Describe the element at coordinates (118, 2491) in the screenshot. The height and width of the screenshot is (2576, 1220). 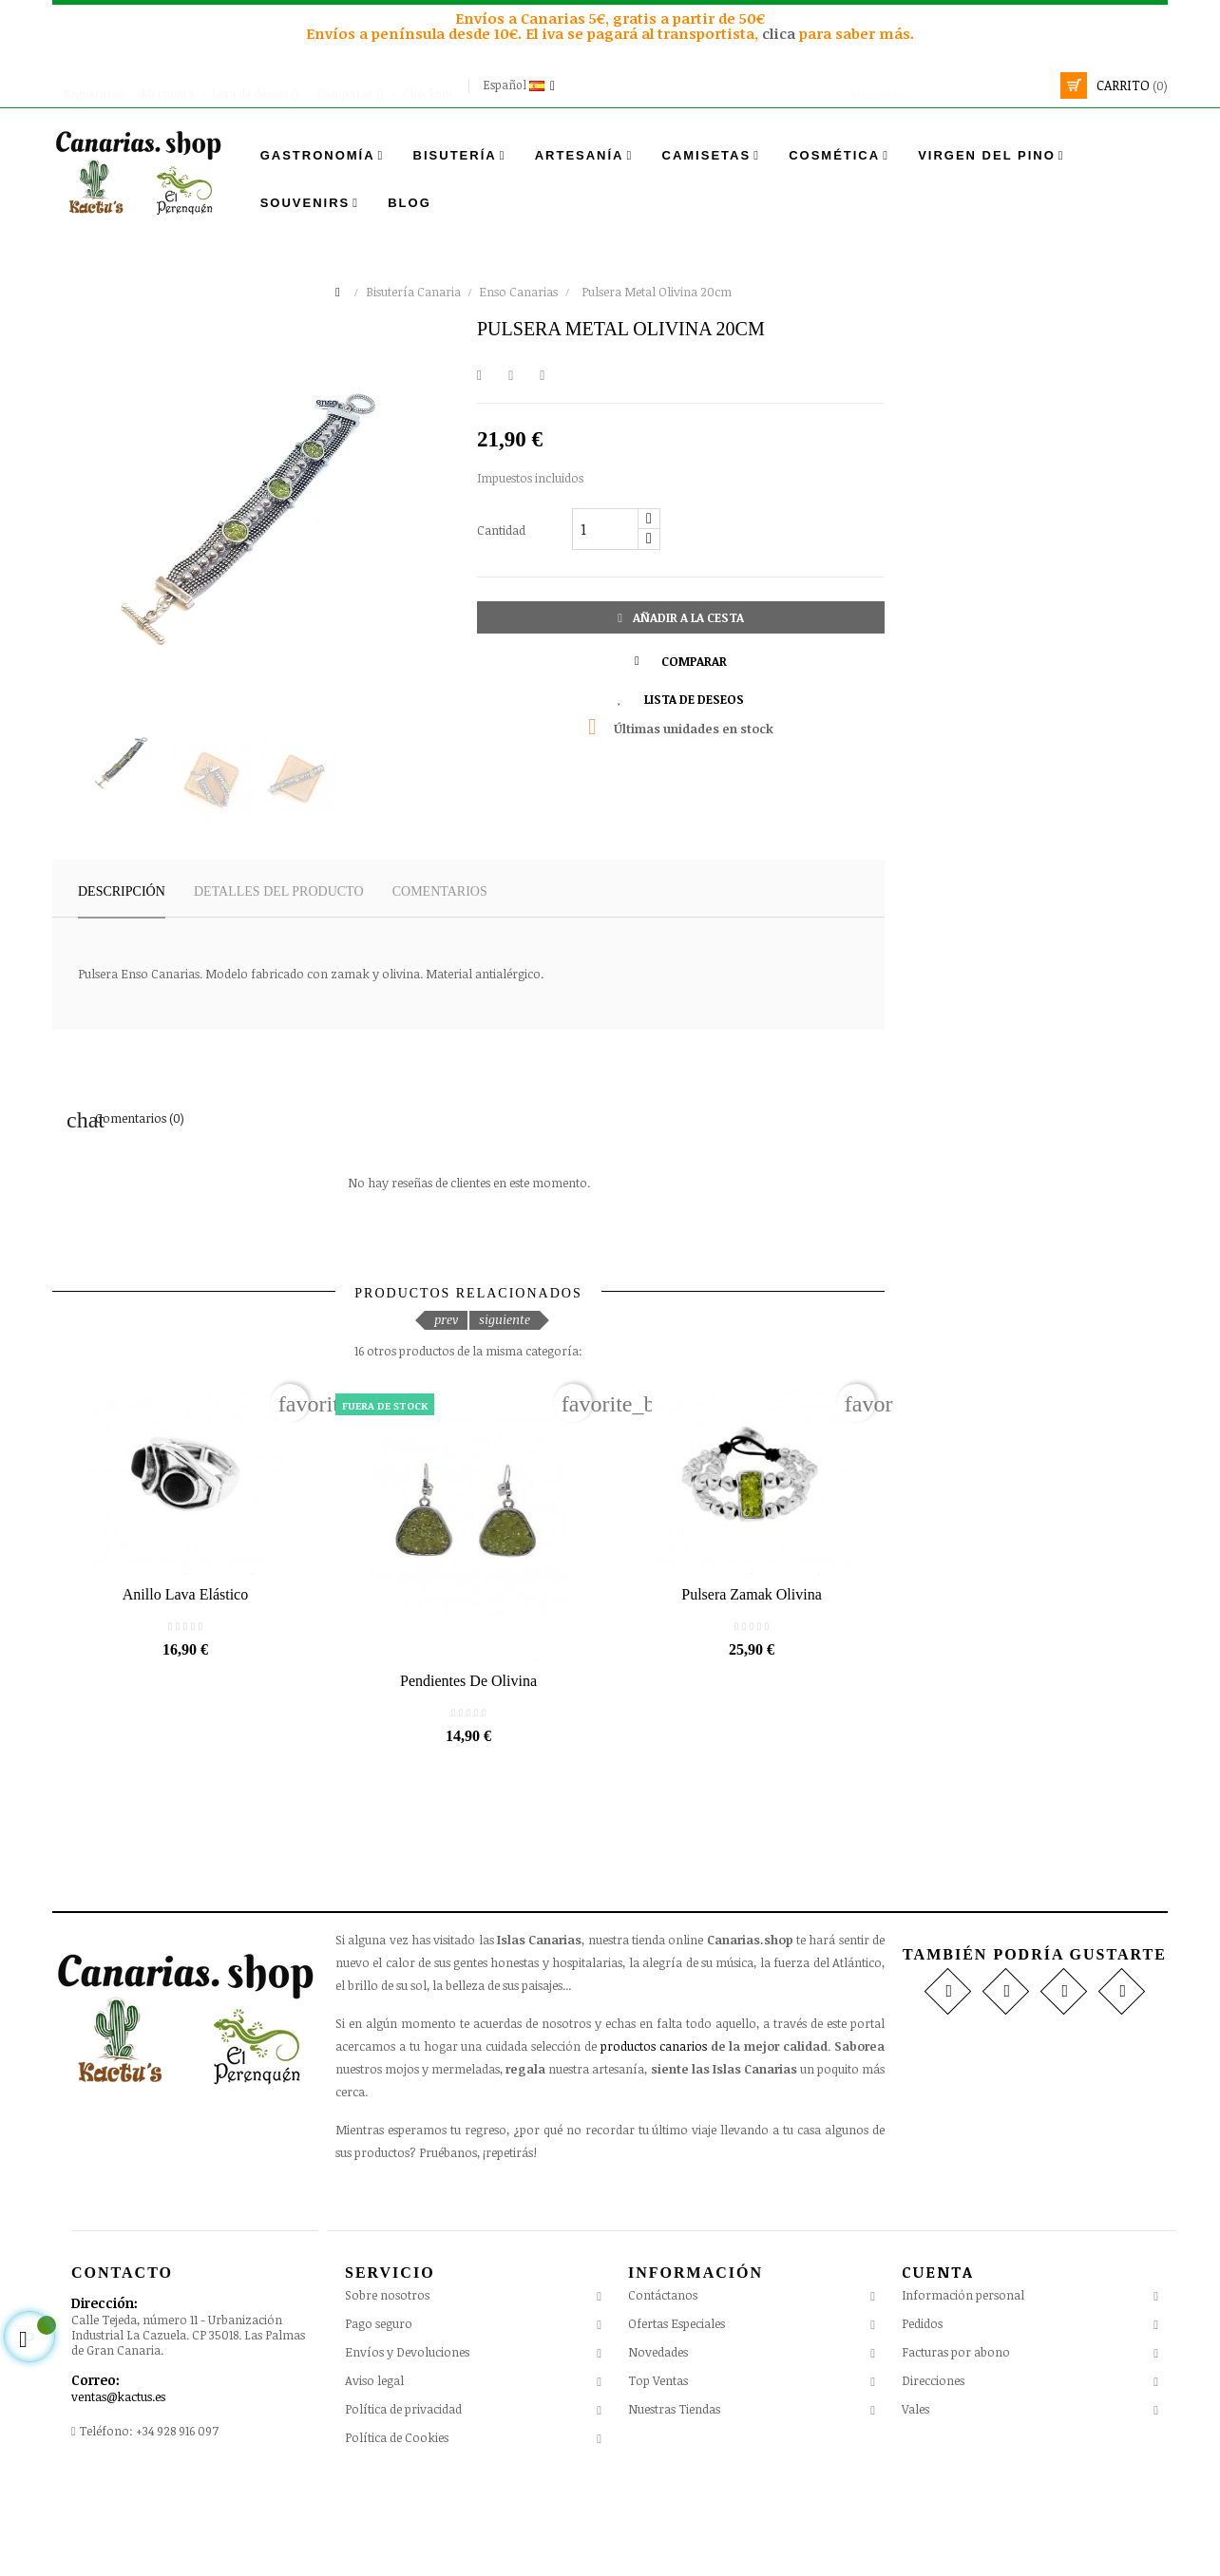
I see `ventas@kactus.es` at that location.